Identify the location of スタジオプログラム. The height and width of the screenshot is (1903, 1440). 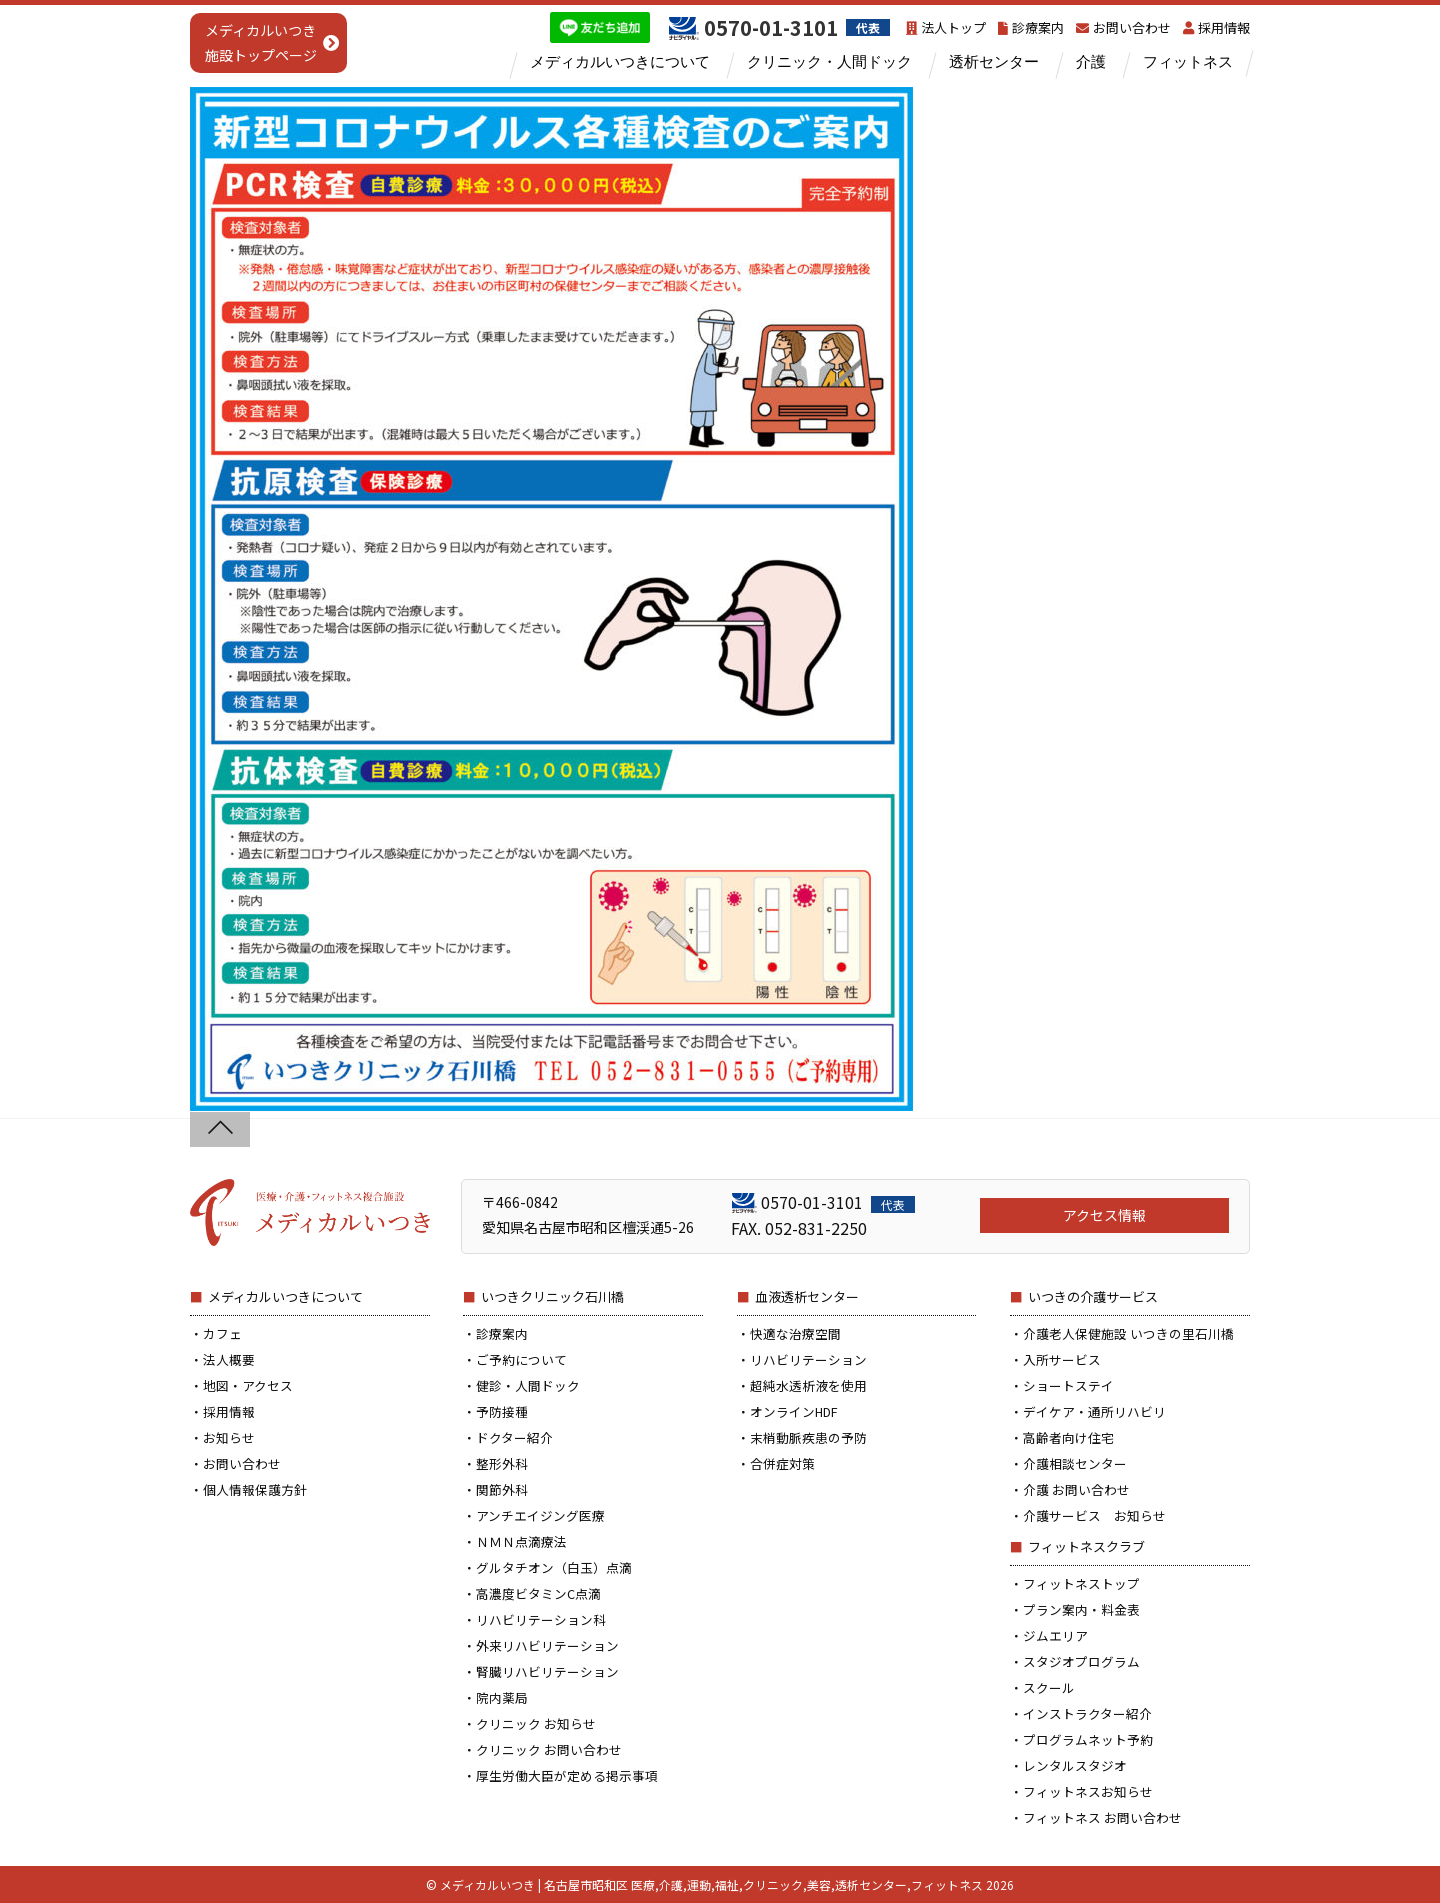
(1081, 1661).